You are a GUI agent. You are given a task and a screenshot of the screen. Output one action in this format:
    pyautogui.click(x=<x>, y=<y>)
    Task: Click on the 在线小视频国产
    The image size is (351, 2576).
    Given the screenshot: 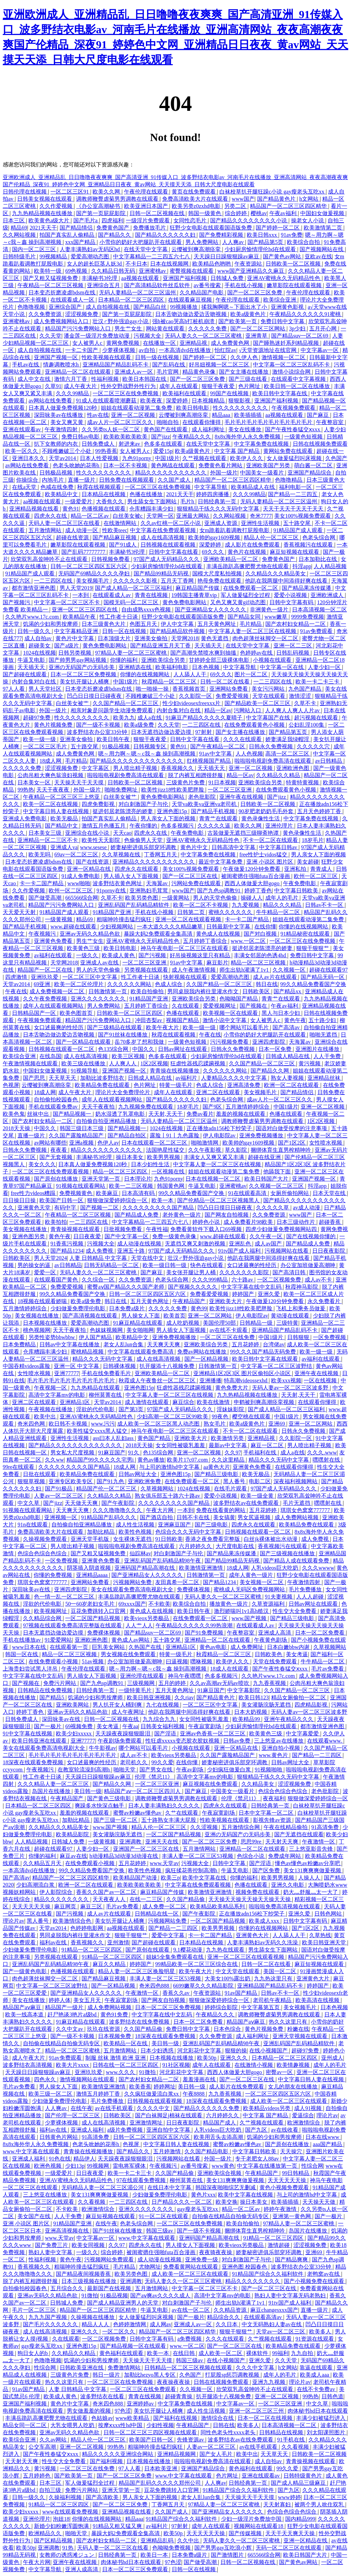 What is the action you would take?
    pyautogui.click(x=269, y=2050)
    